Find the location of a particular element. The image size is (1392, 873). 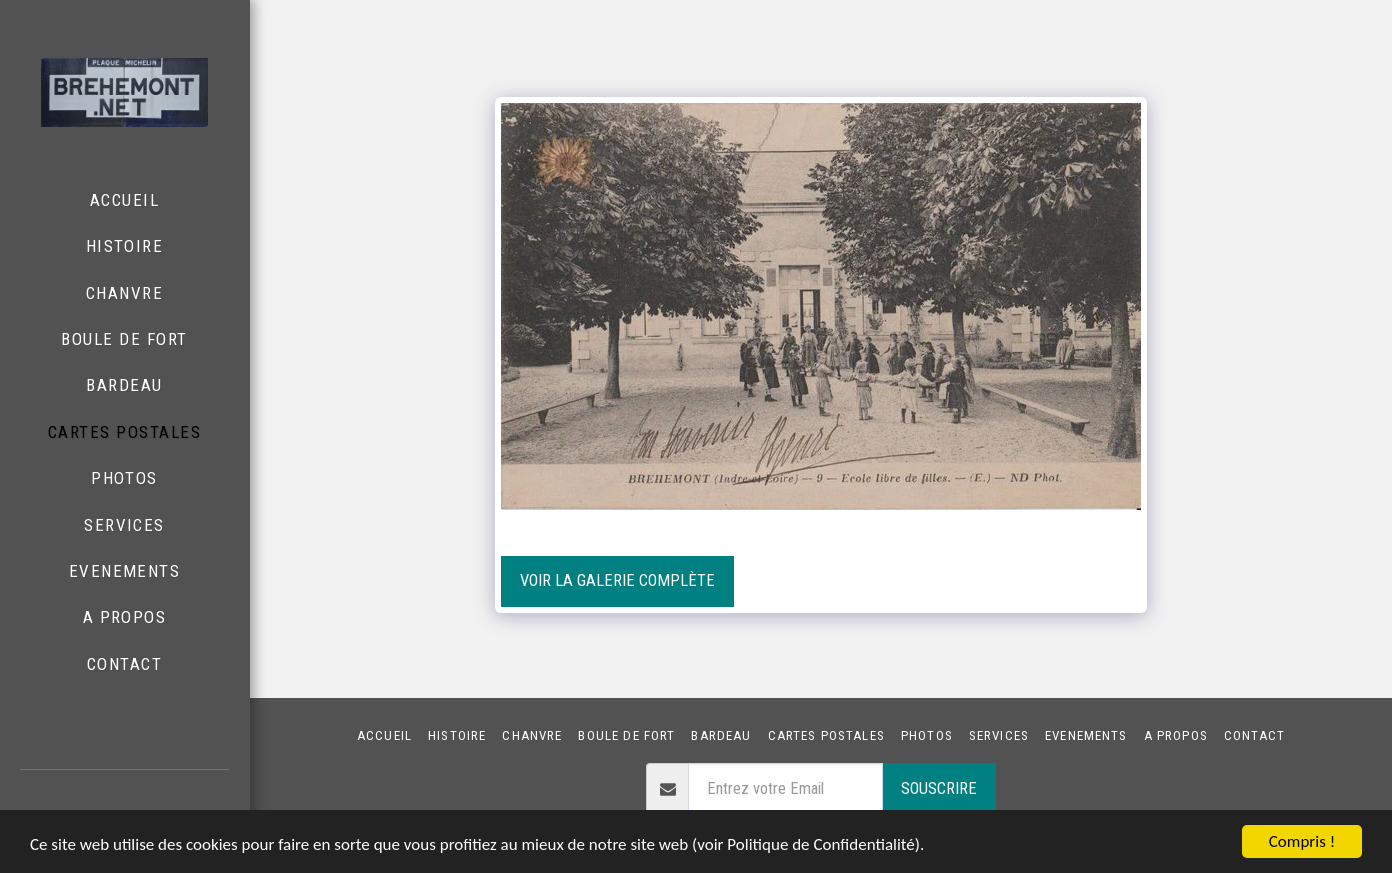

Voir la Galerie Complète is located at coordinates (617, 580).